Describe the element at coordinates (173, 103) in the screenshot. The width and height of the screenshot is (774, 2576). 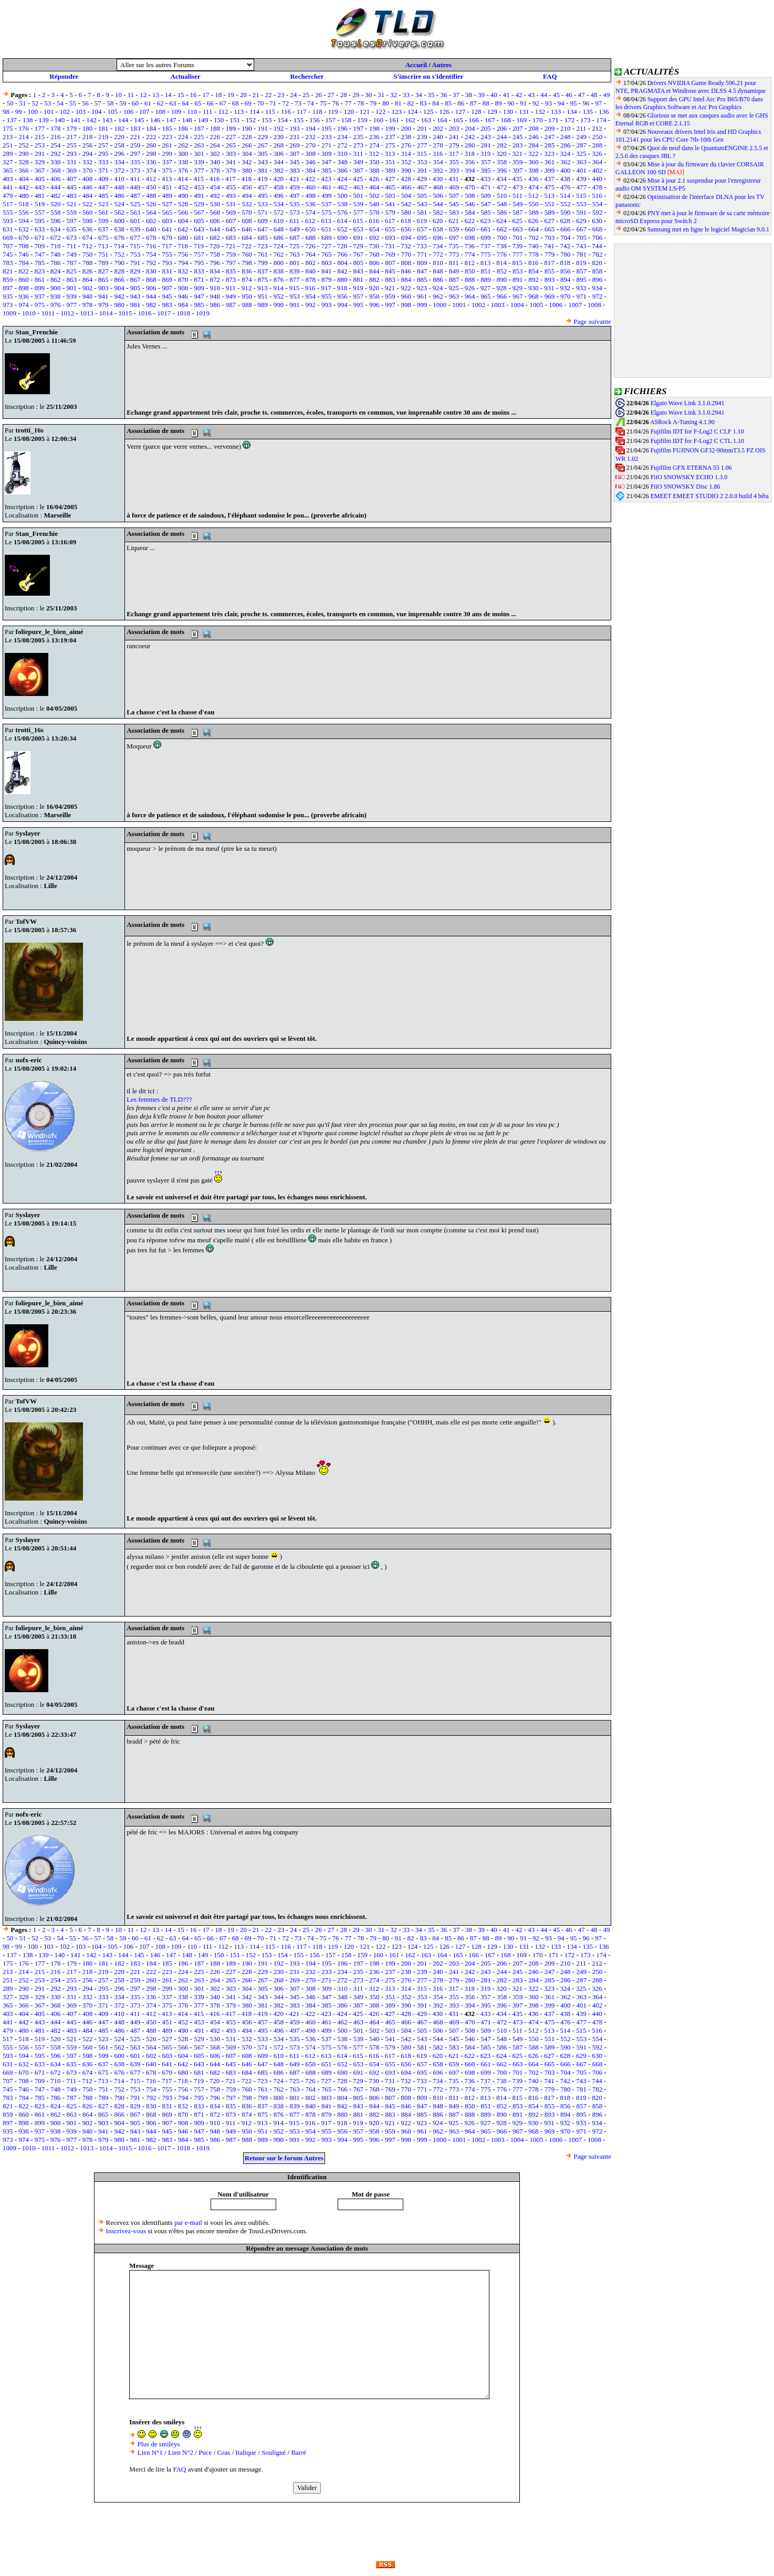
I see `63` at that location.